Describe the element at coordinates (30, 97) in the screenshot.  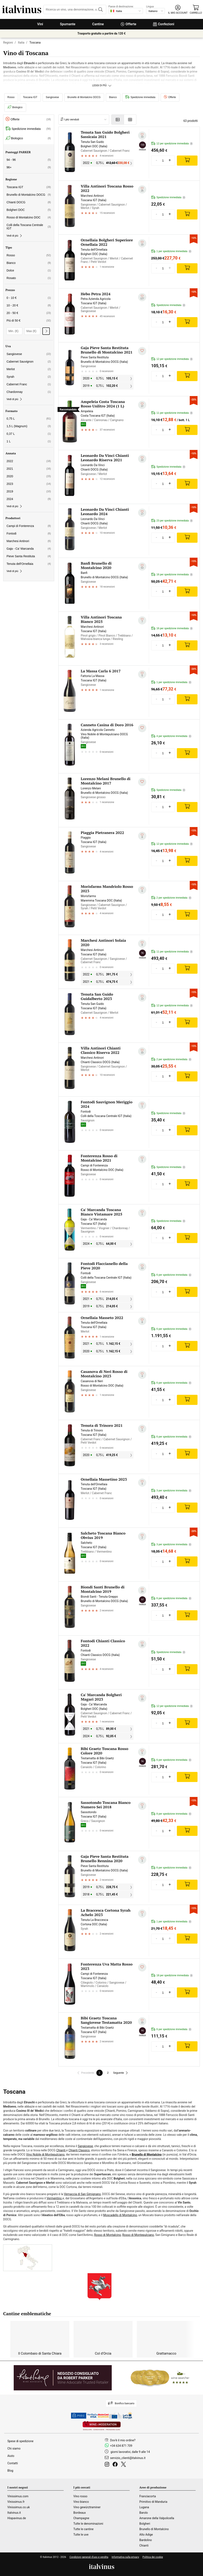
I see `Toscana IGT` at that location.